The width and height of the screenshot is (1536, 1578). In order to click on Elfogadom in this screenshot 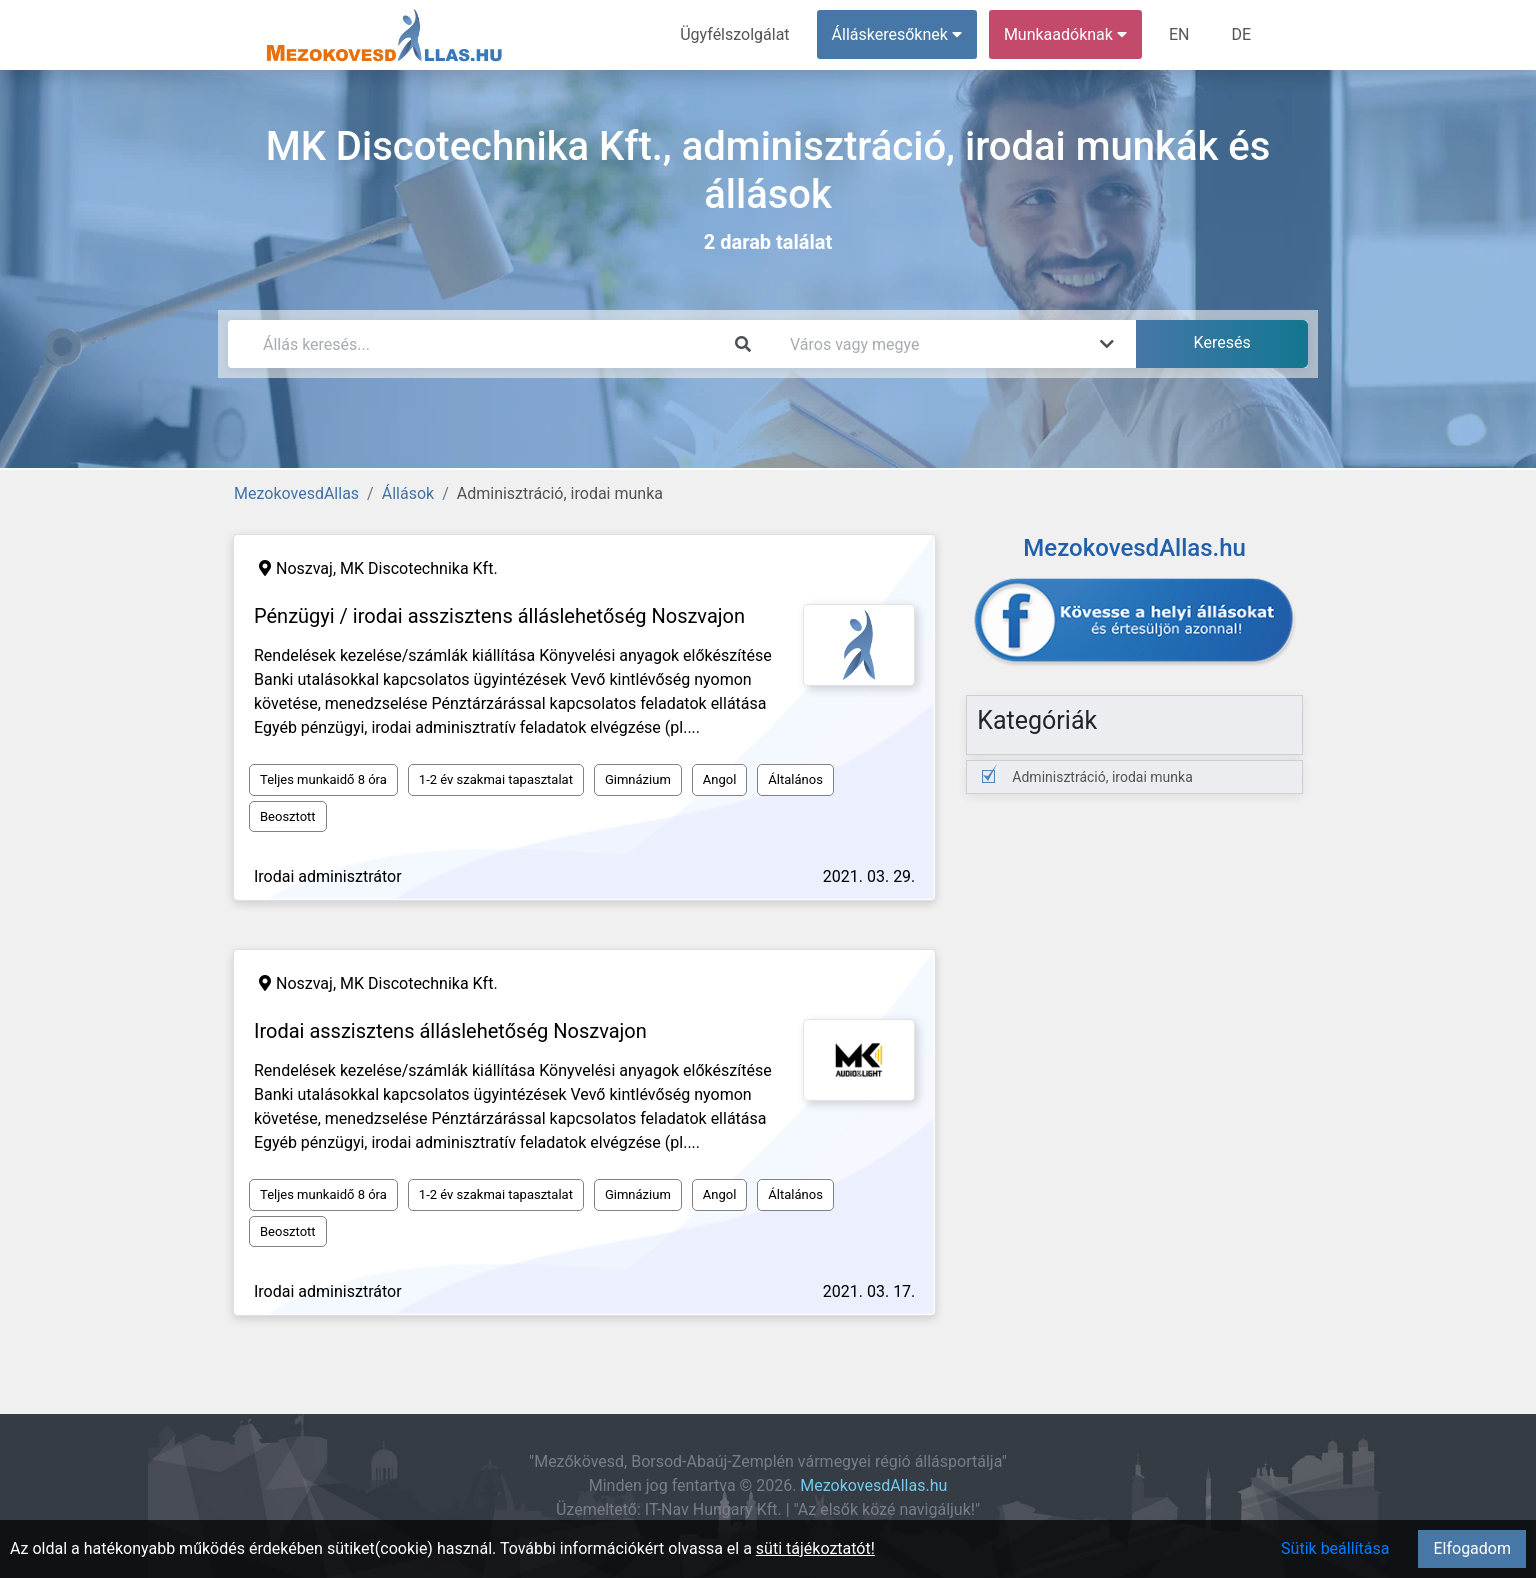, I will do `click(1472, 1548)`.